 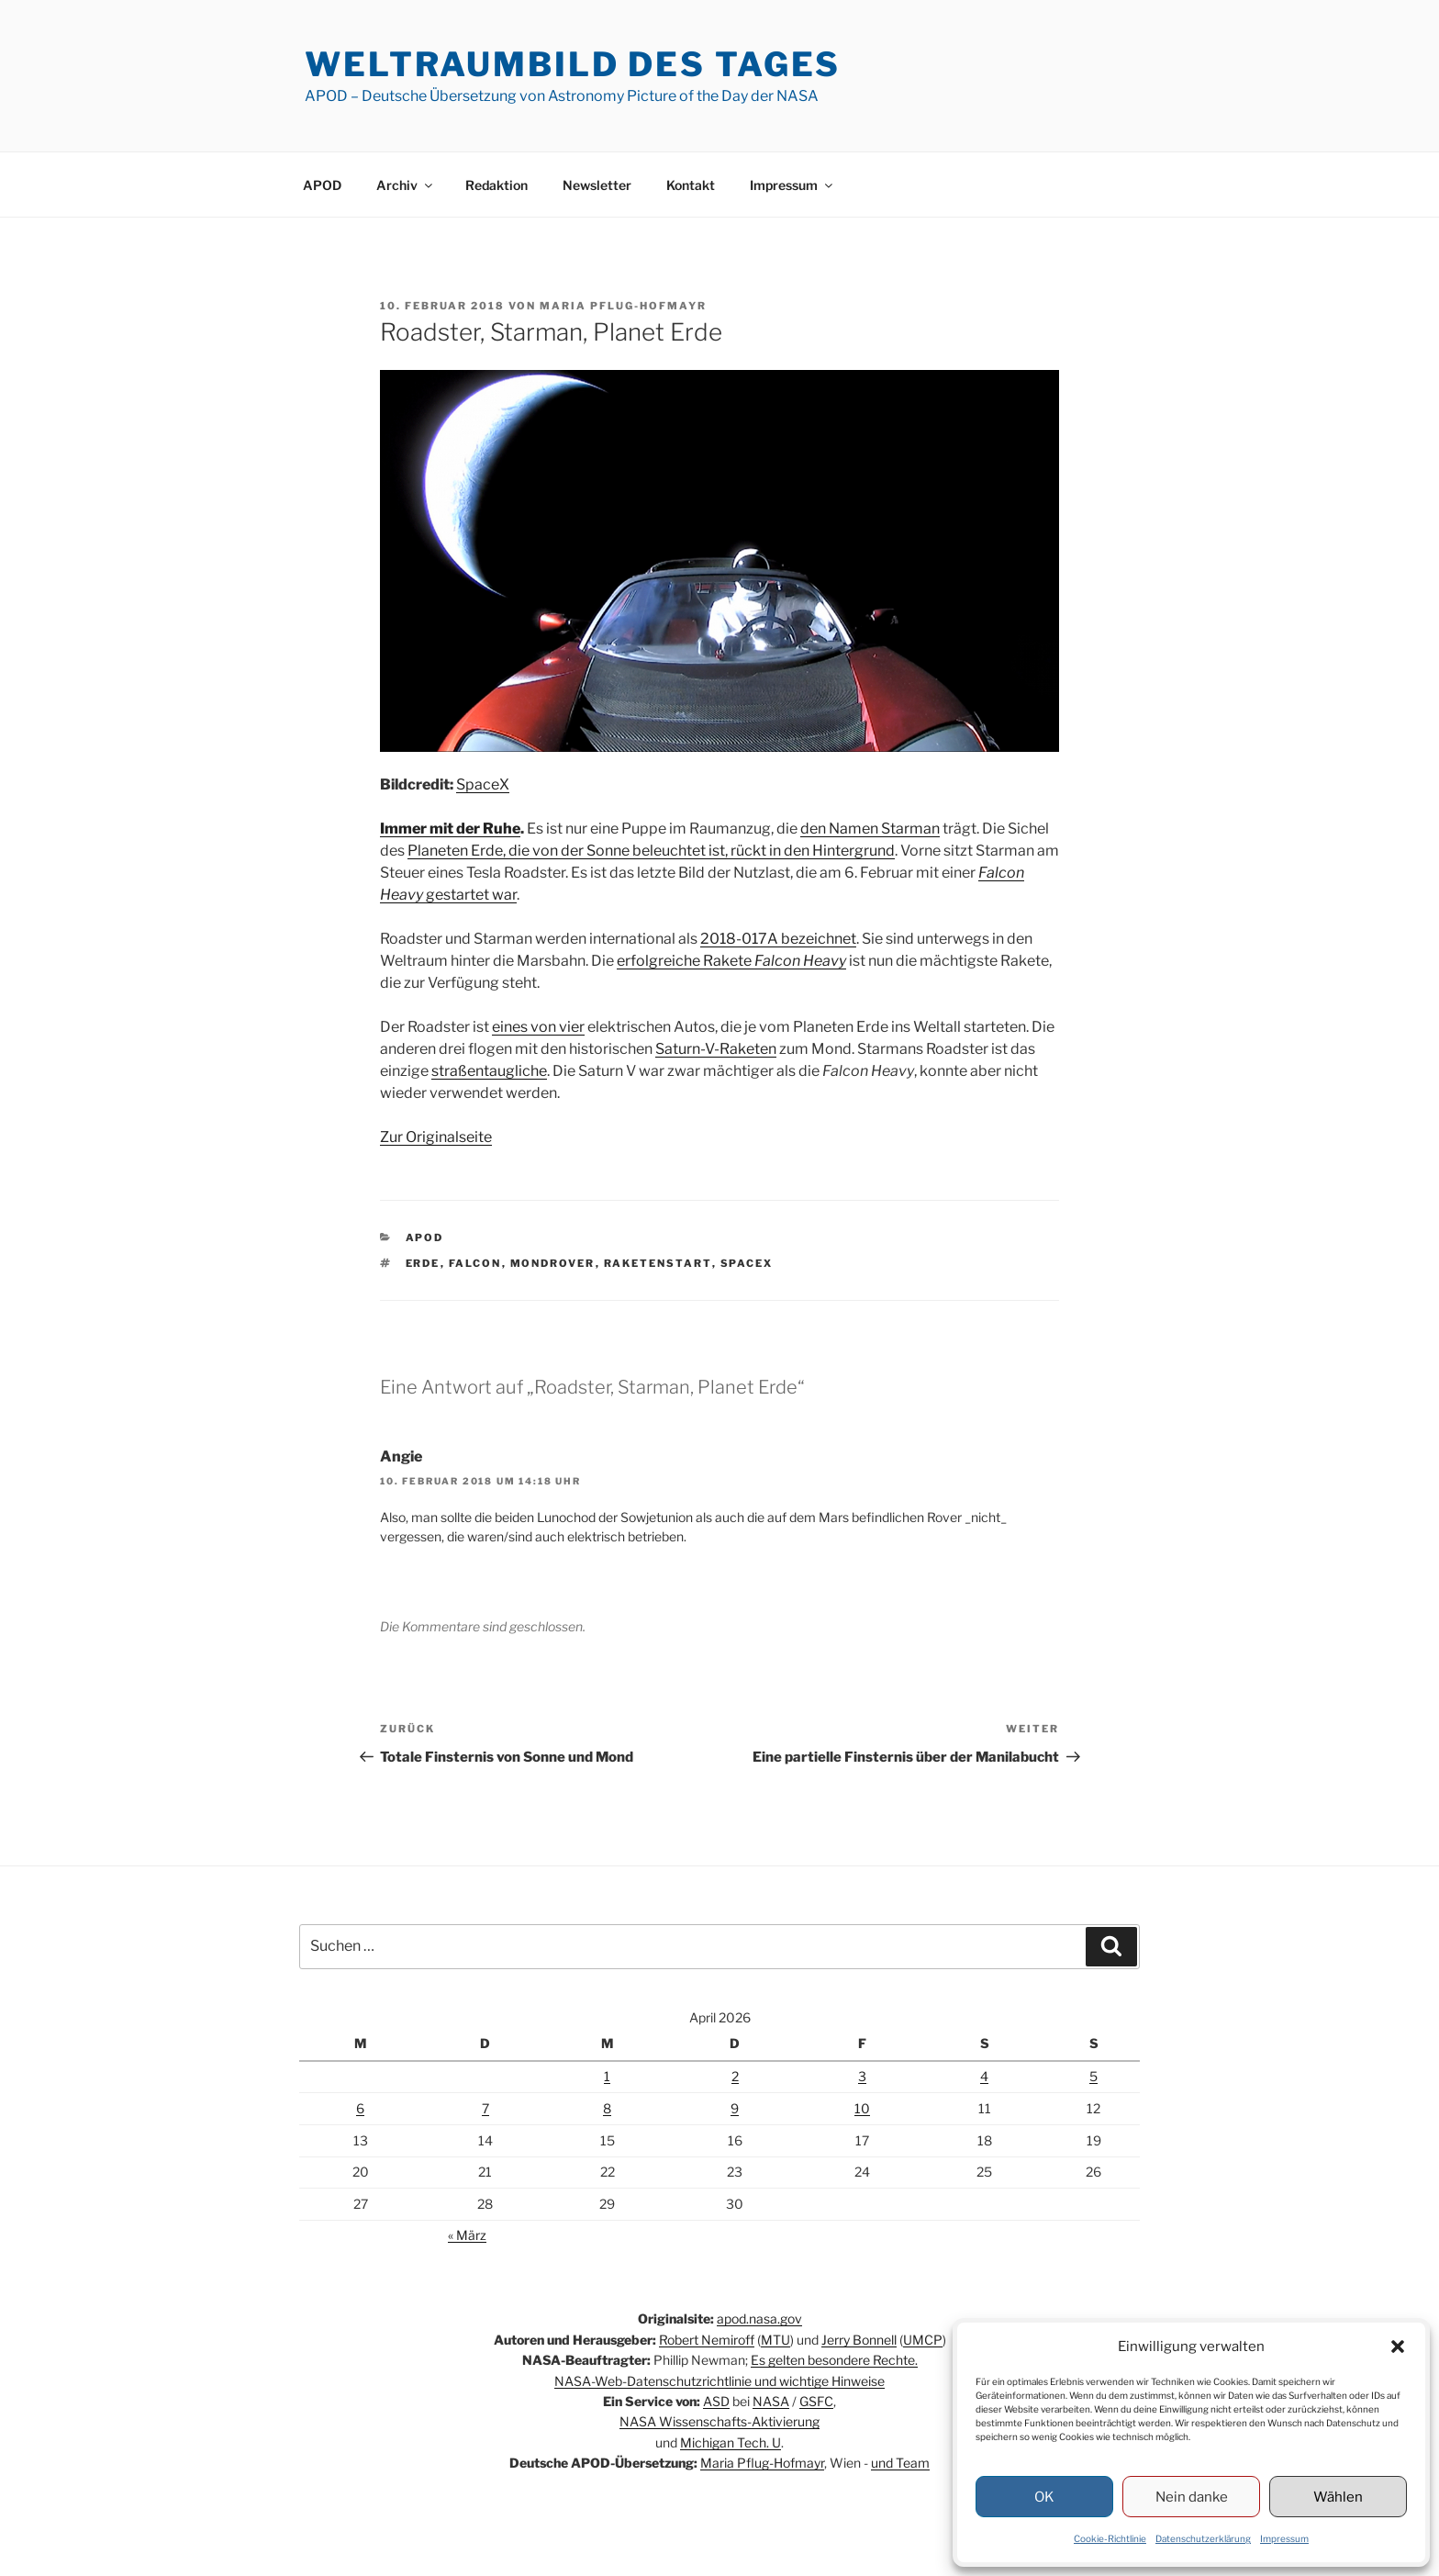 What do you see at coordinates (658, 1263) in the screenshot?
I see `Raketenstart` at bounding box center [658, 1263].